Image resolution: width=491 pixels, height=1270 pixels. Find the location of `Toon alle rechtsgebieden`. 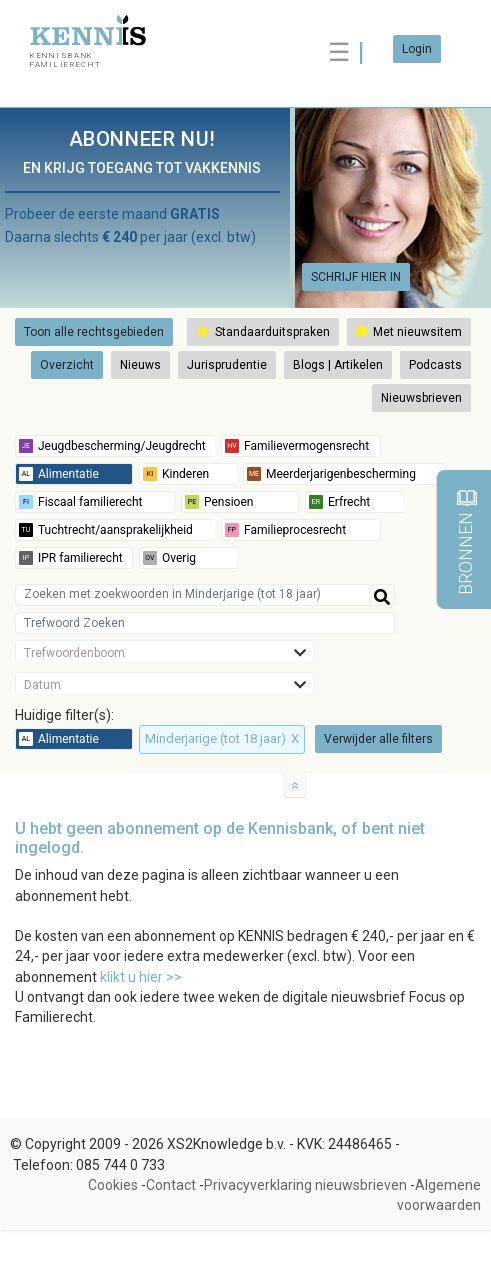

Toon alle rechtsgebieden is located at coordinates (94, 332).